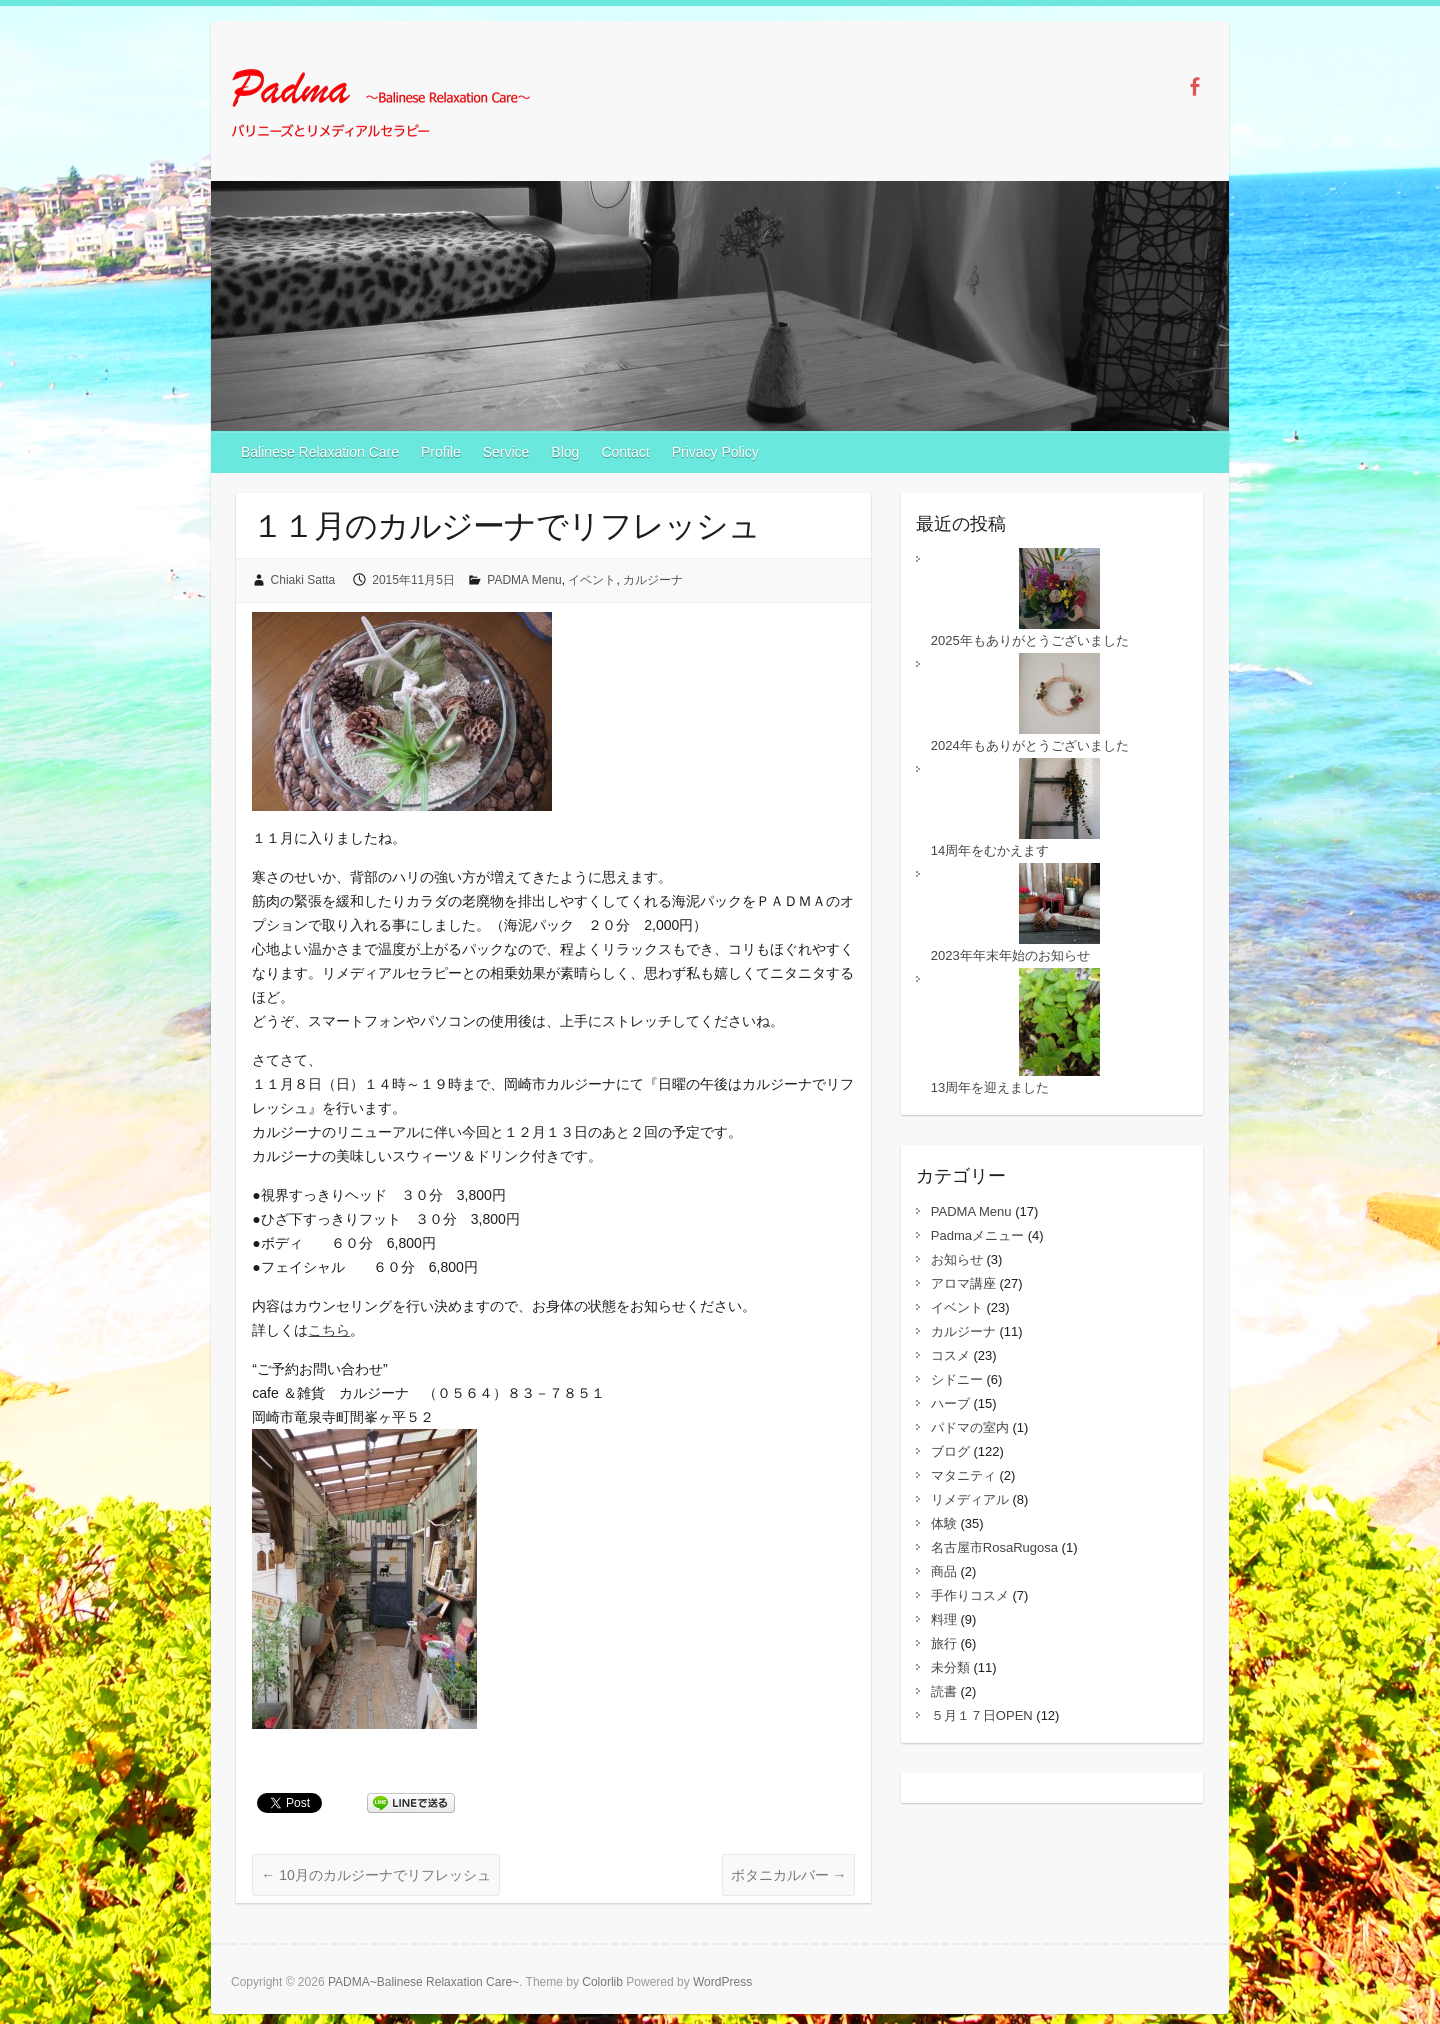 This screenshot has height=2024, width=1440. I want to click on アロマ講座, so click(963, 1283).